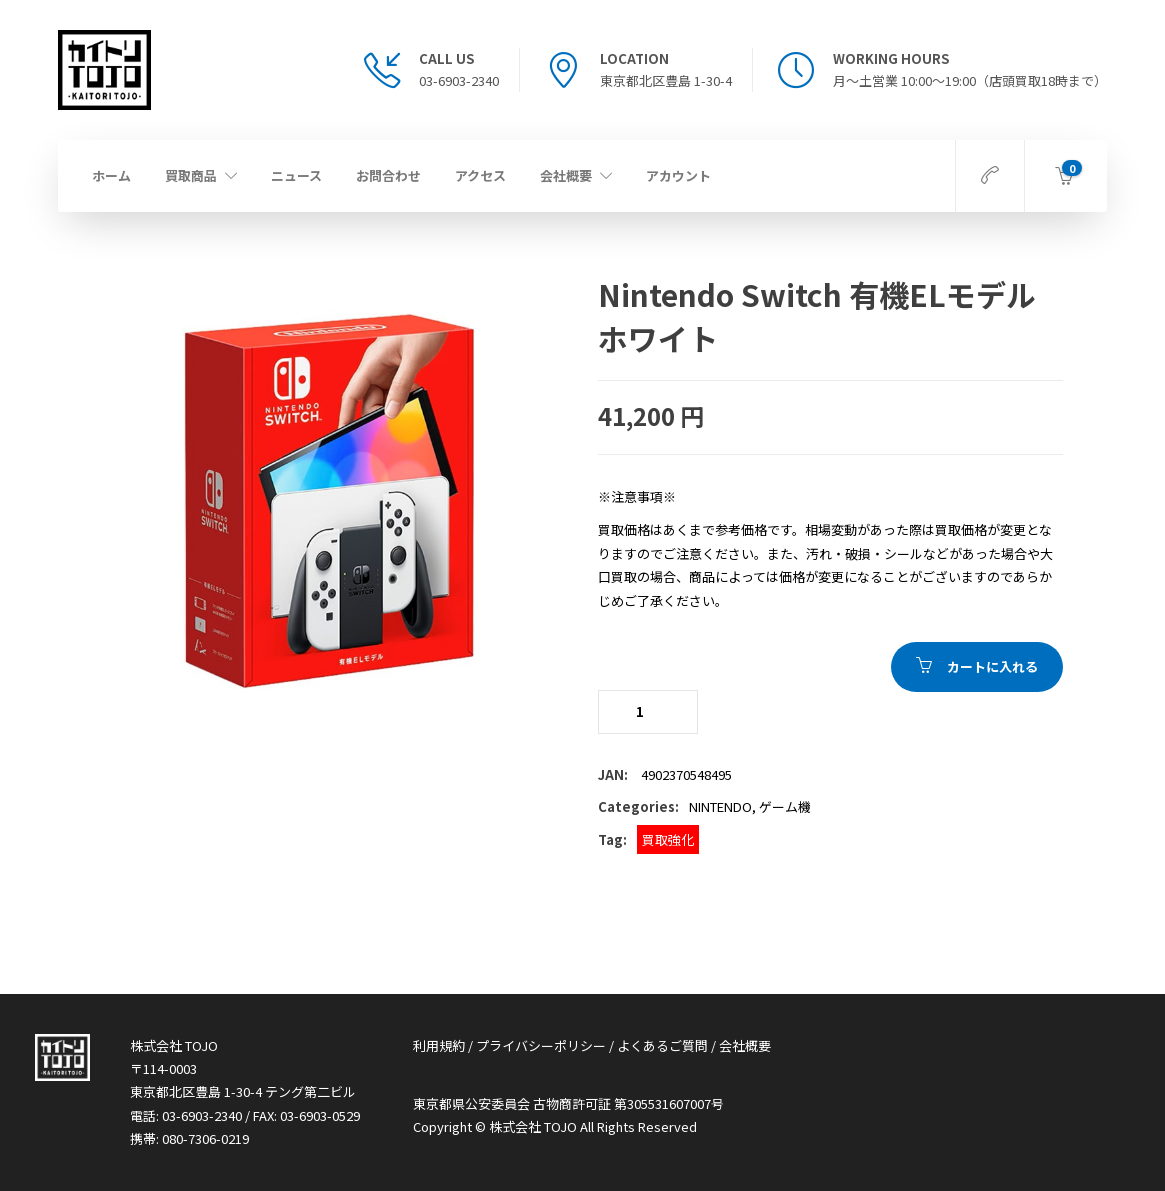  Describe the element at coordinates (111, 175) in the screenshot. I see `ホーム` at that location.